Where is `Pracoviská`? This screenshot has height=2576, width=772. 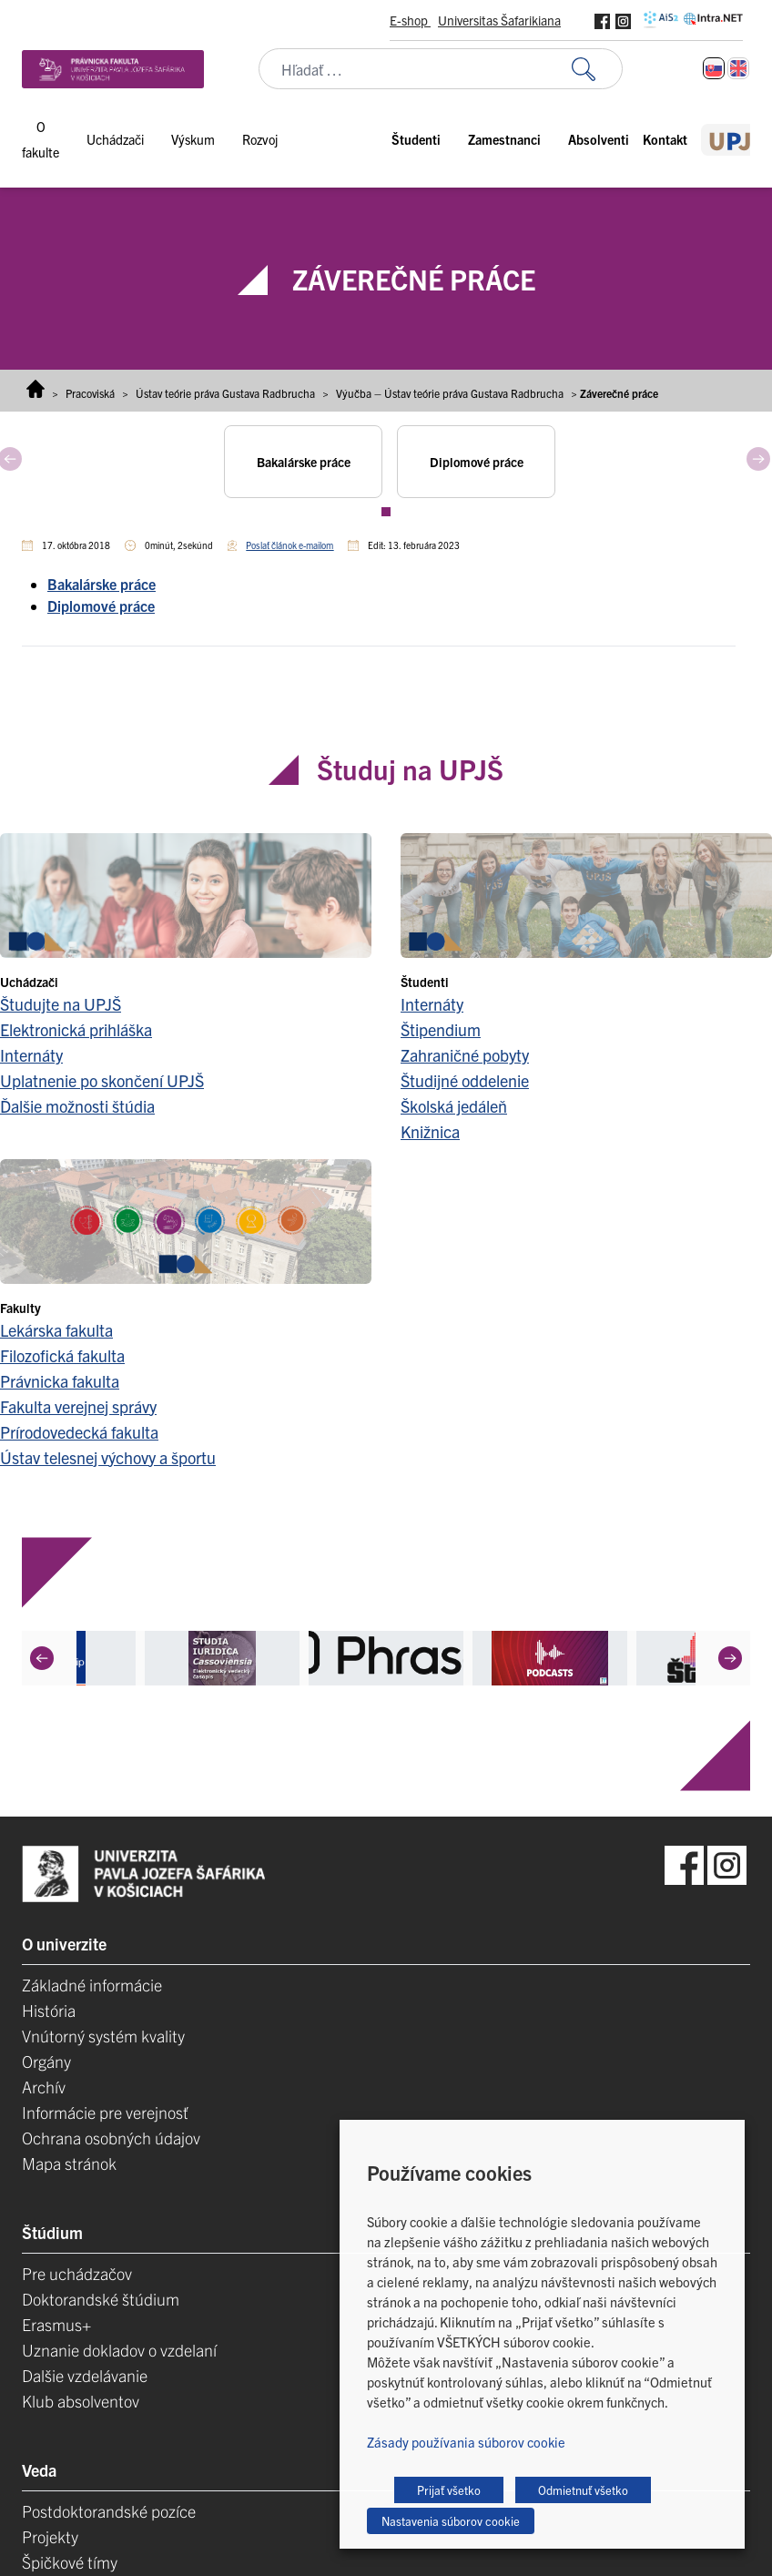
Pracoviská is located at coordinates (90, 393).